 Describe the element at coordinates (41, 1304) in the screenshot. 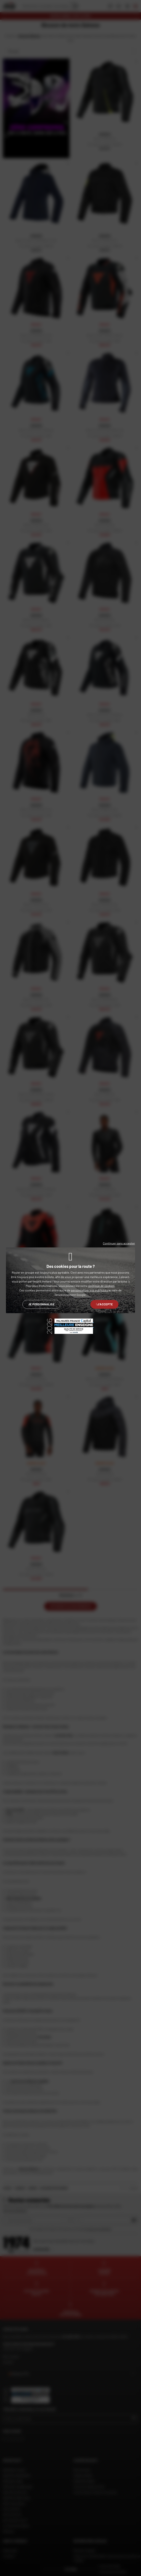

I see `Je personnalise` at that location.